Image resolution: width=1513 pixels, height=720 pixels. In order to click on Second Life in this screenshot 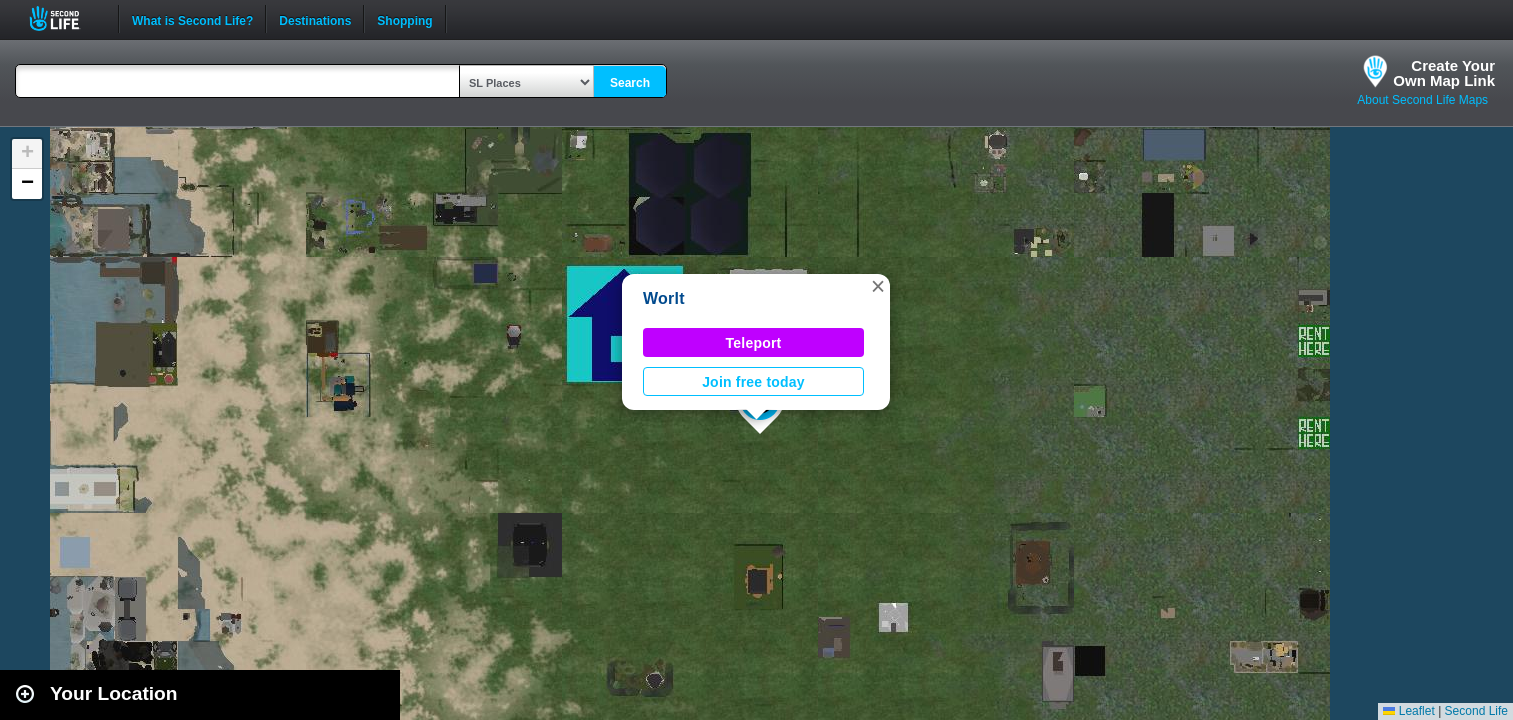, I will do `click(65, 18)`.